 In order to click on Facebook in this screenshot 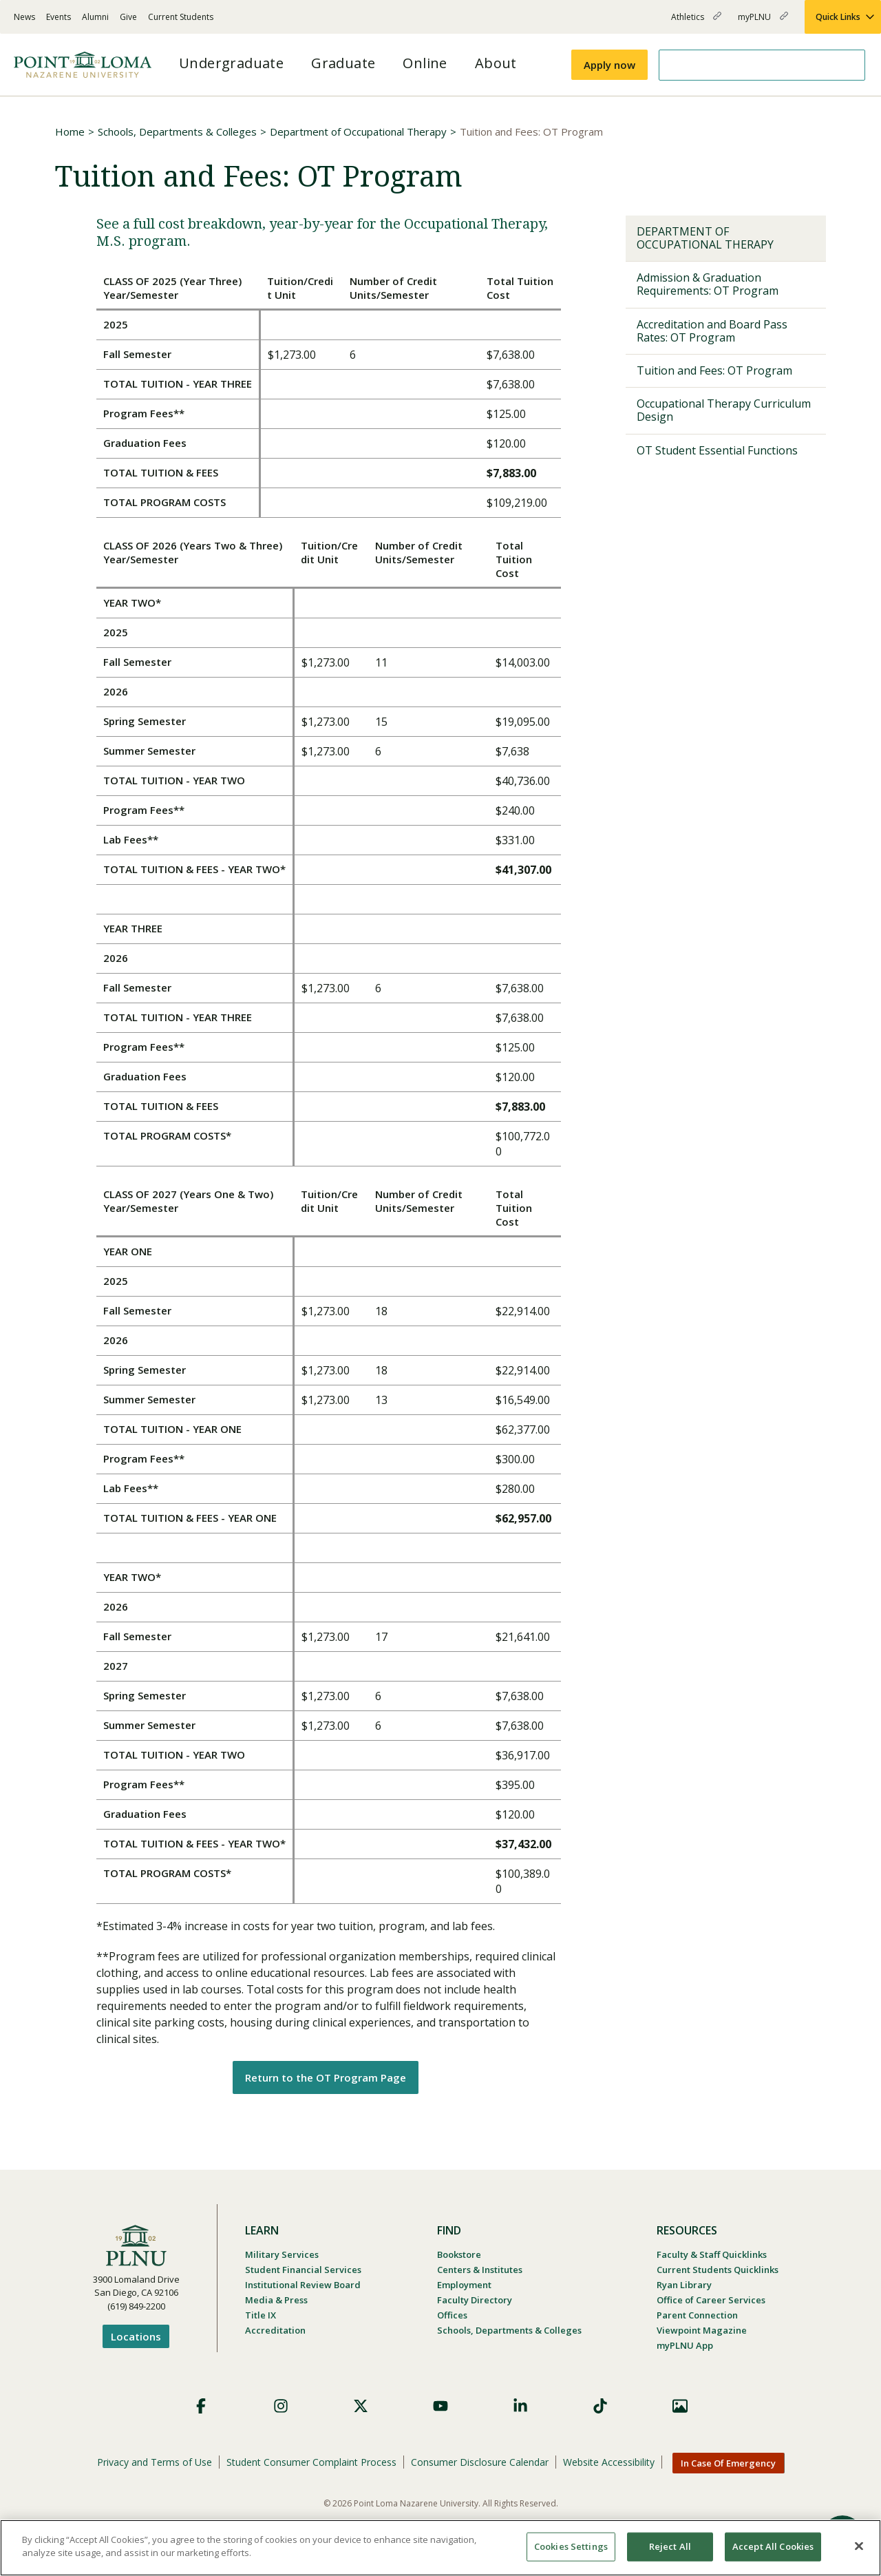, I will do `click(201, 2406)`.